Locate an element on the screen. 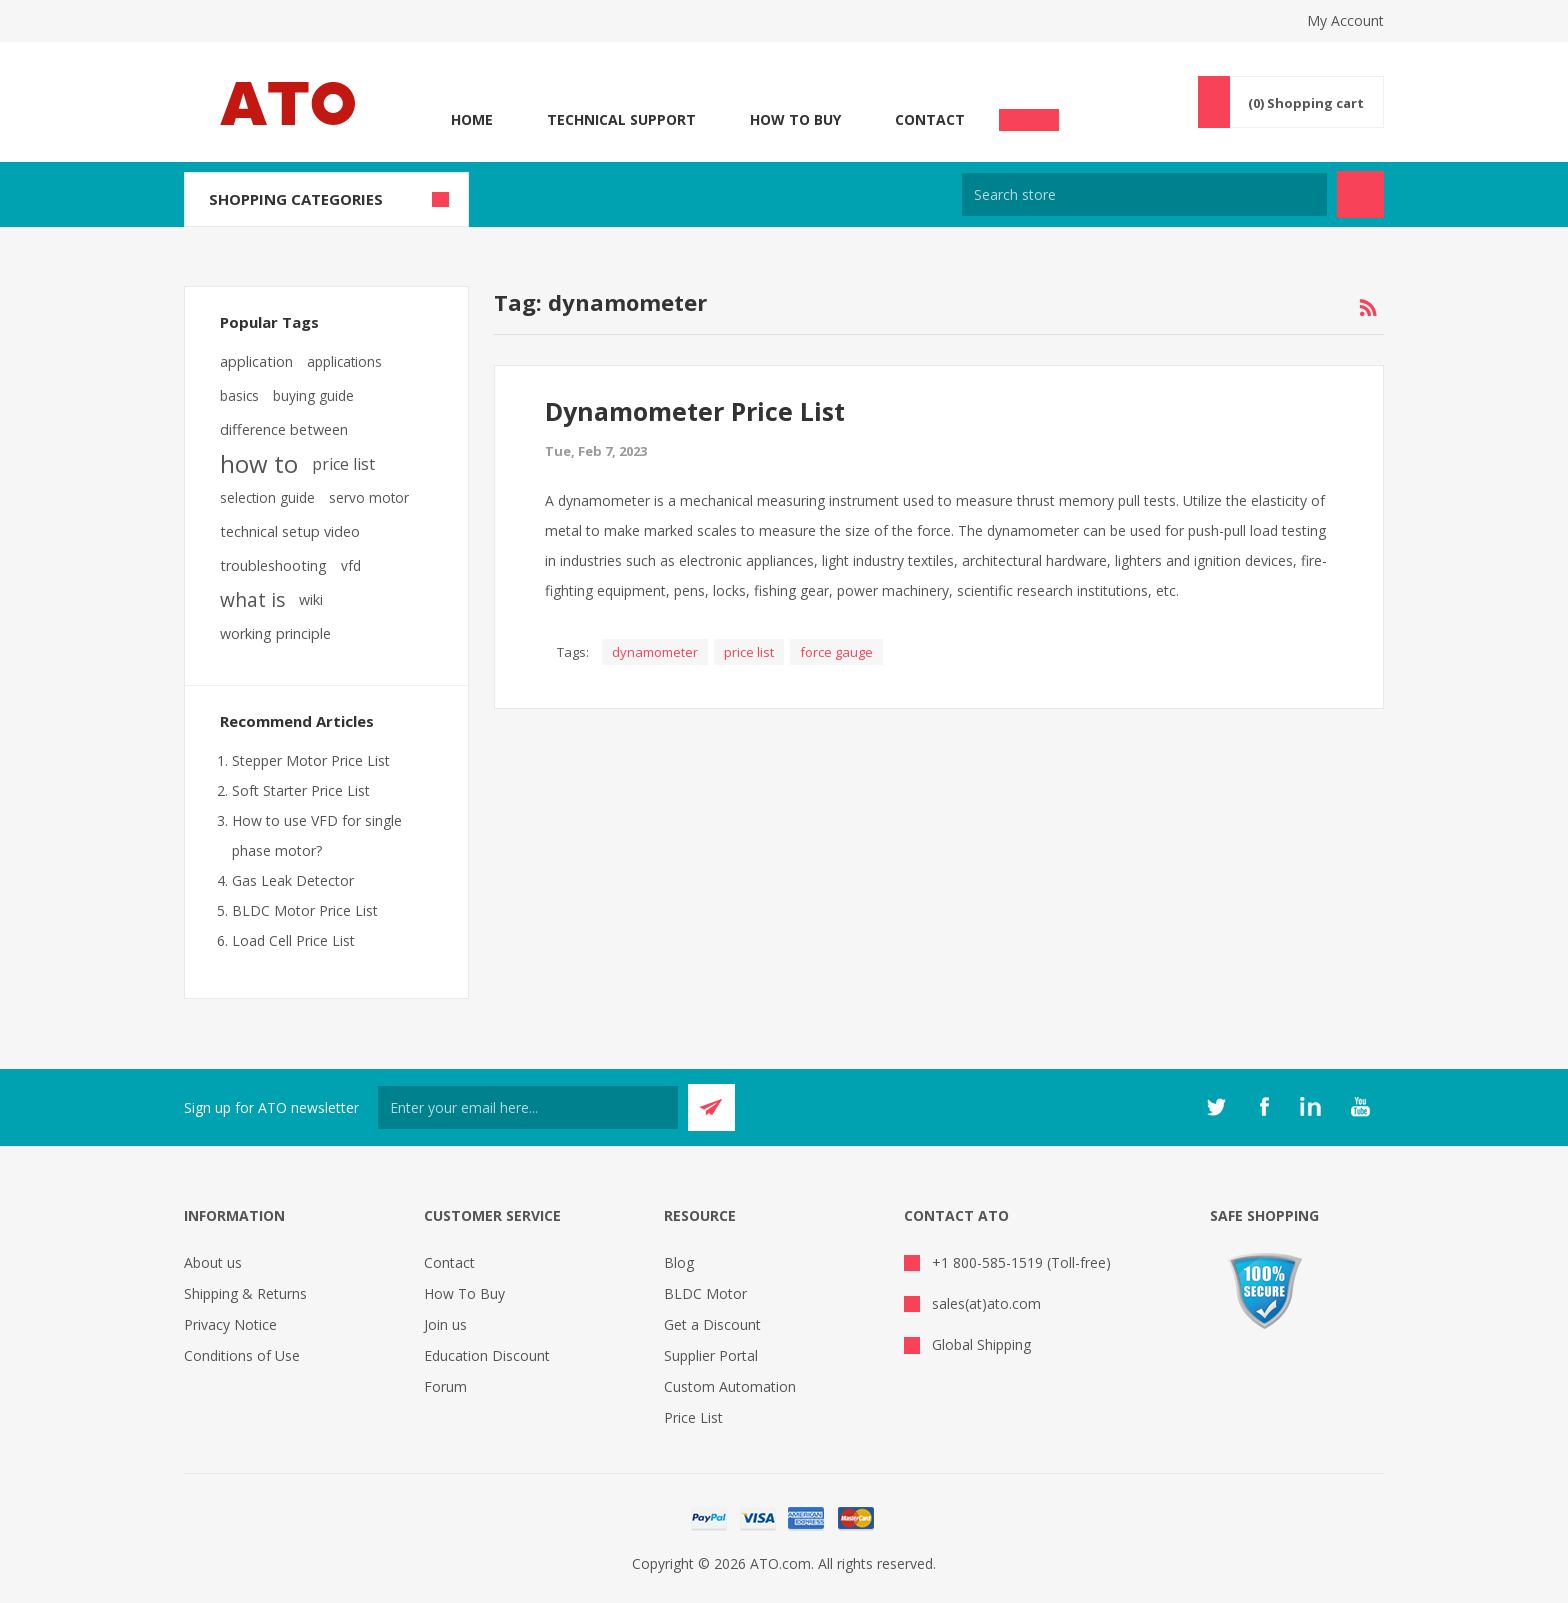 The image size is (1568, 1603). price list is located at coordinates (749, 652).